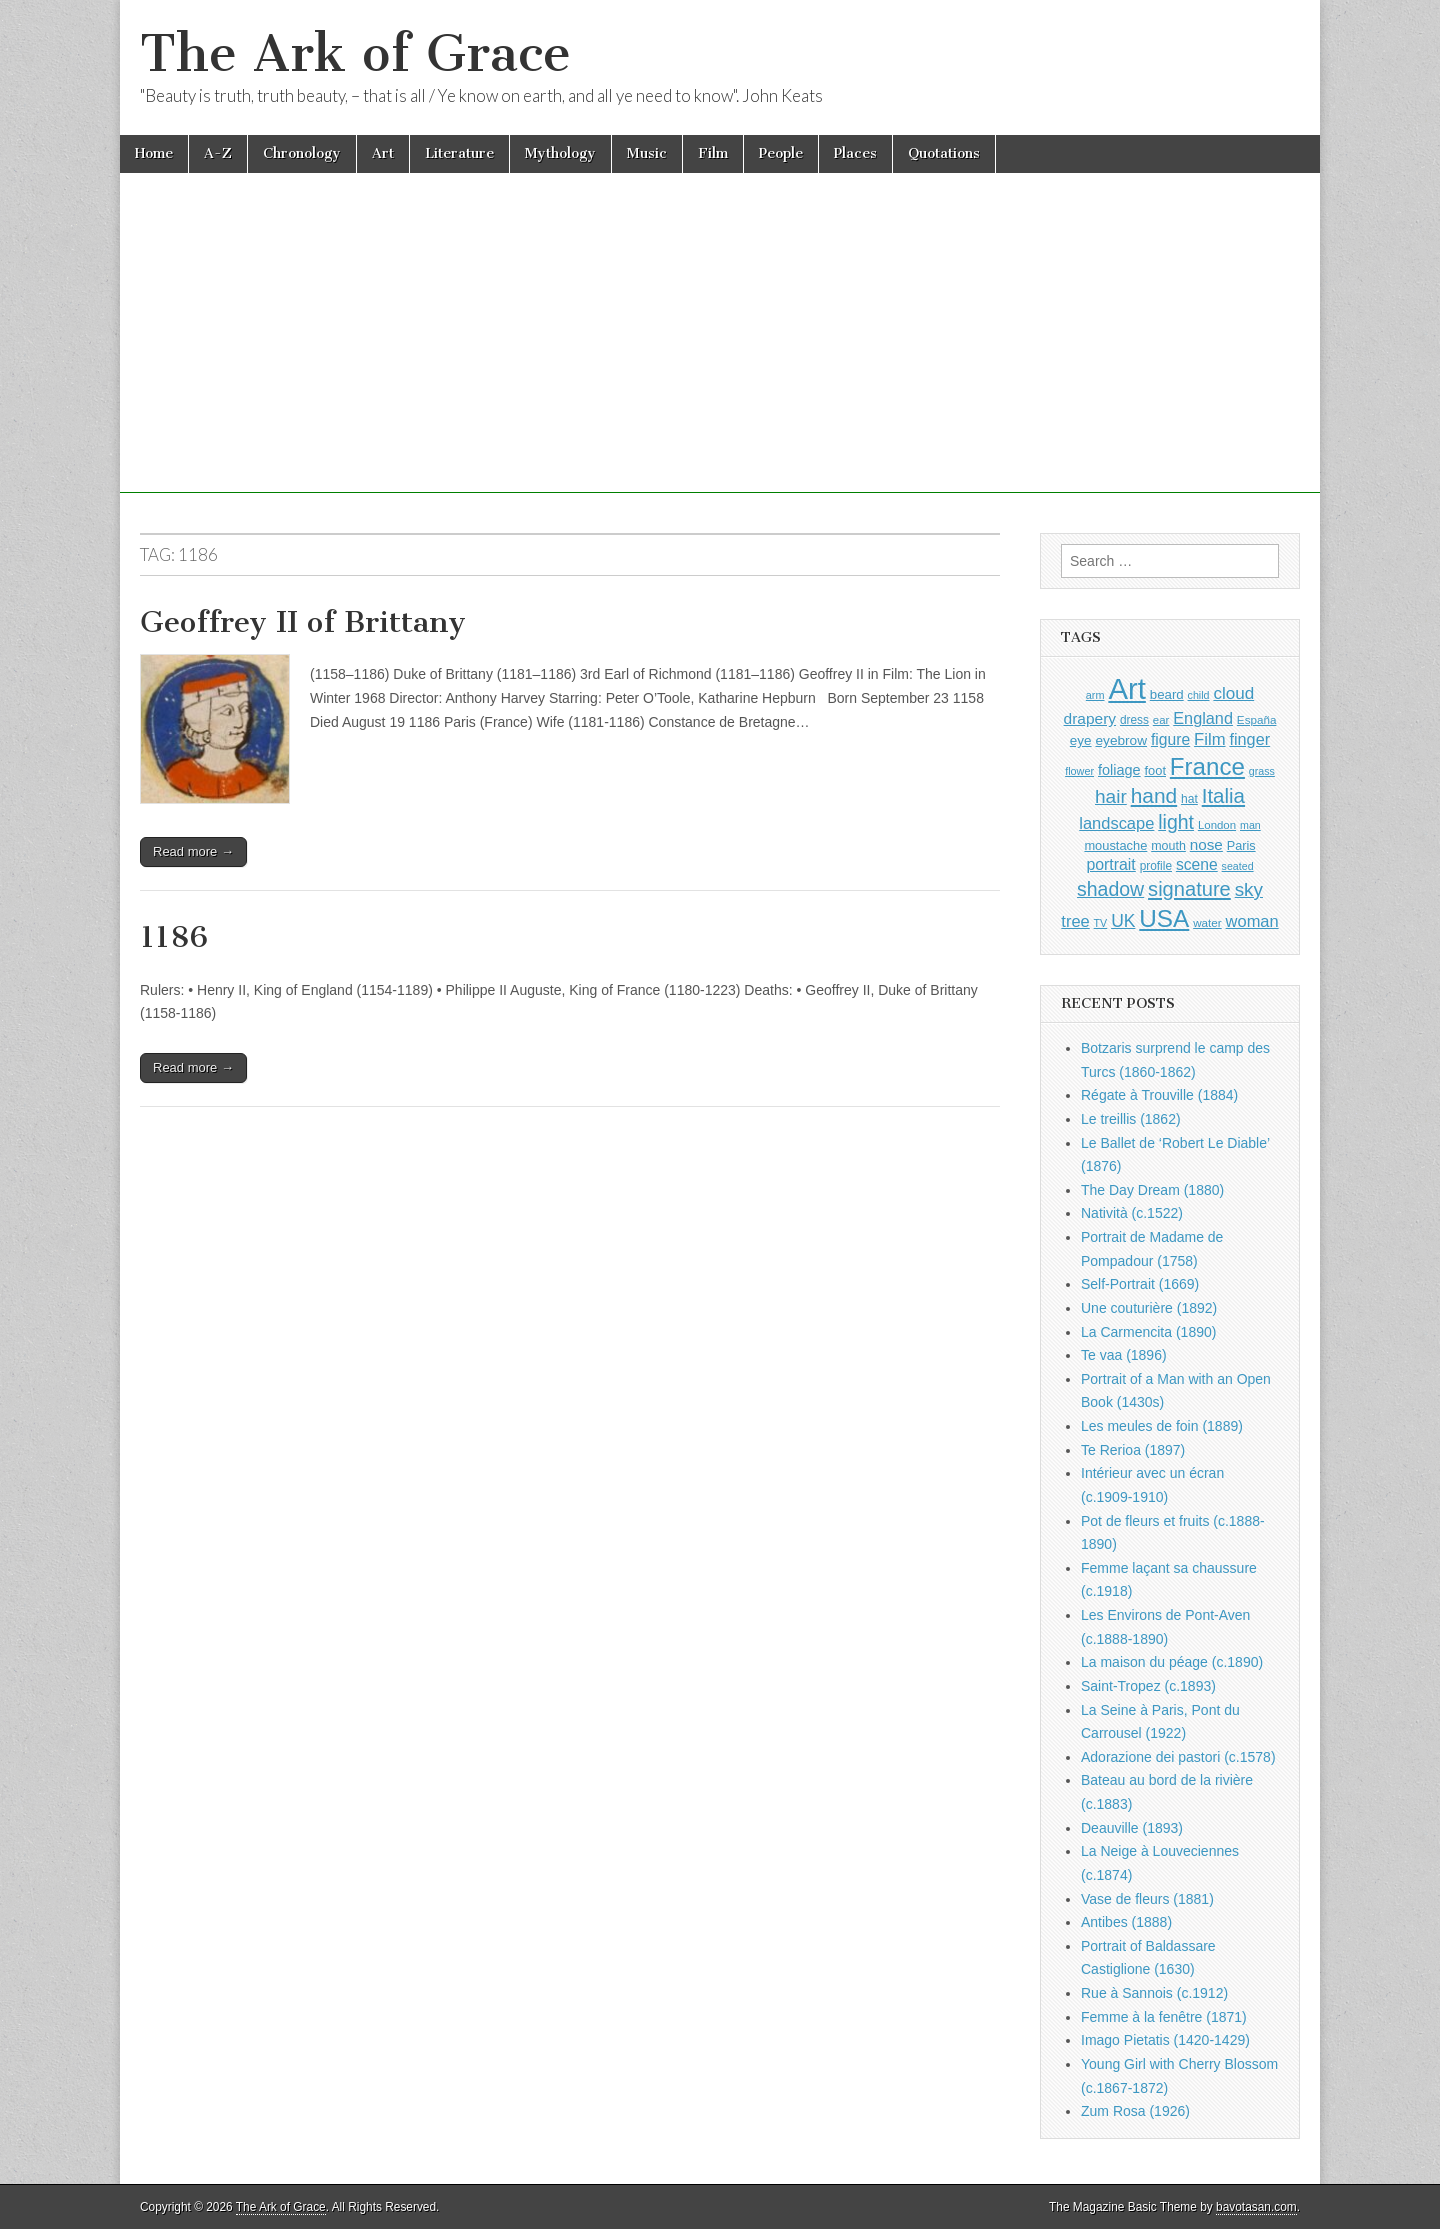 Image resolution: width=1440 pixels, height=2229 pixels. I want to click on Self-Portrait (1669), so click(1140, 1284).